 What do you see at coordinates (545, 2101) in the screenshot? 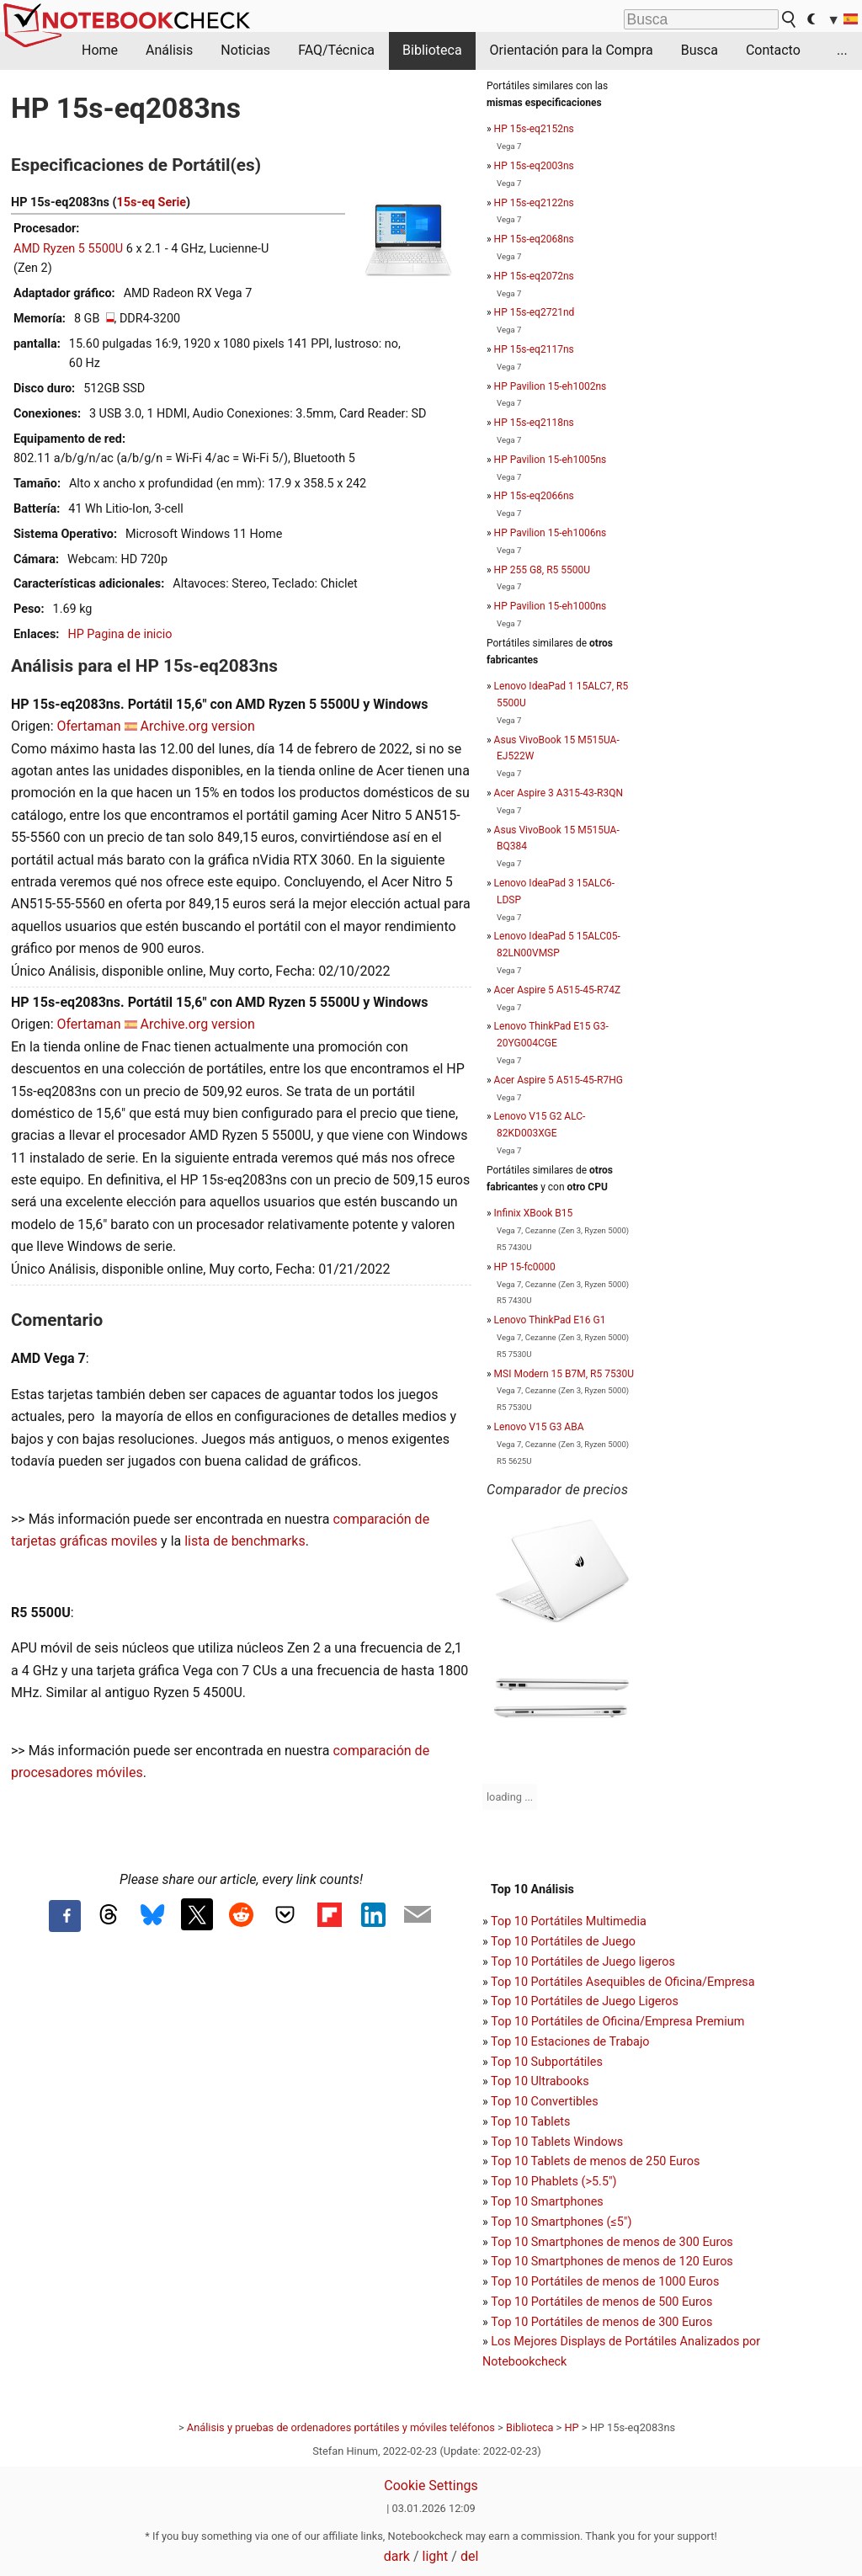
I see `Top 10 Convertibles` at bounding box center [545, 2101].